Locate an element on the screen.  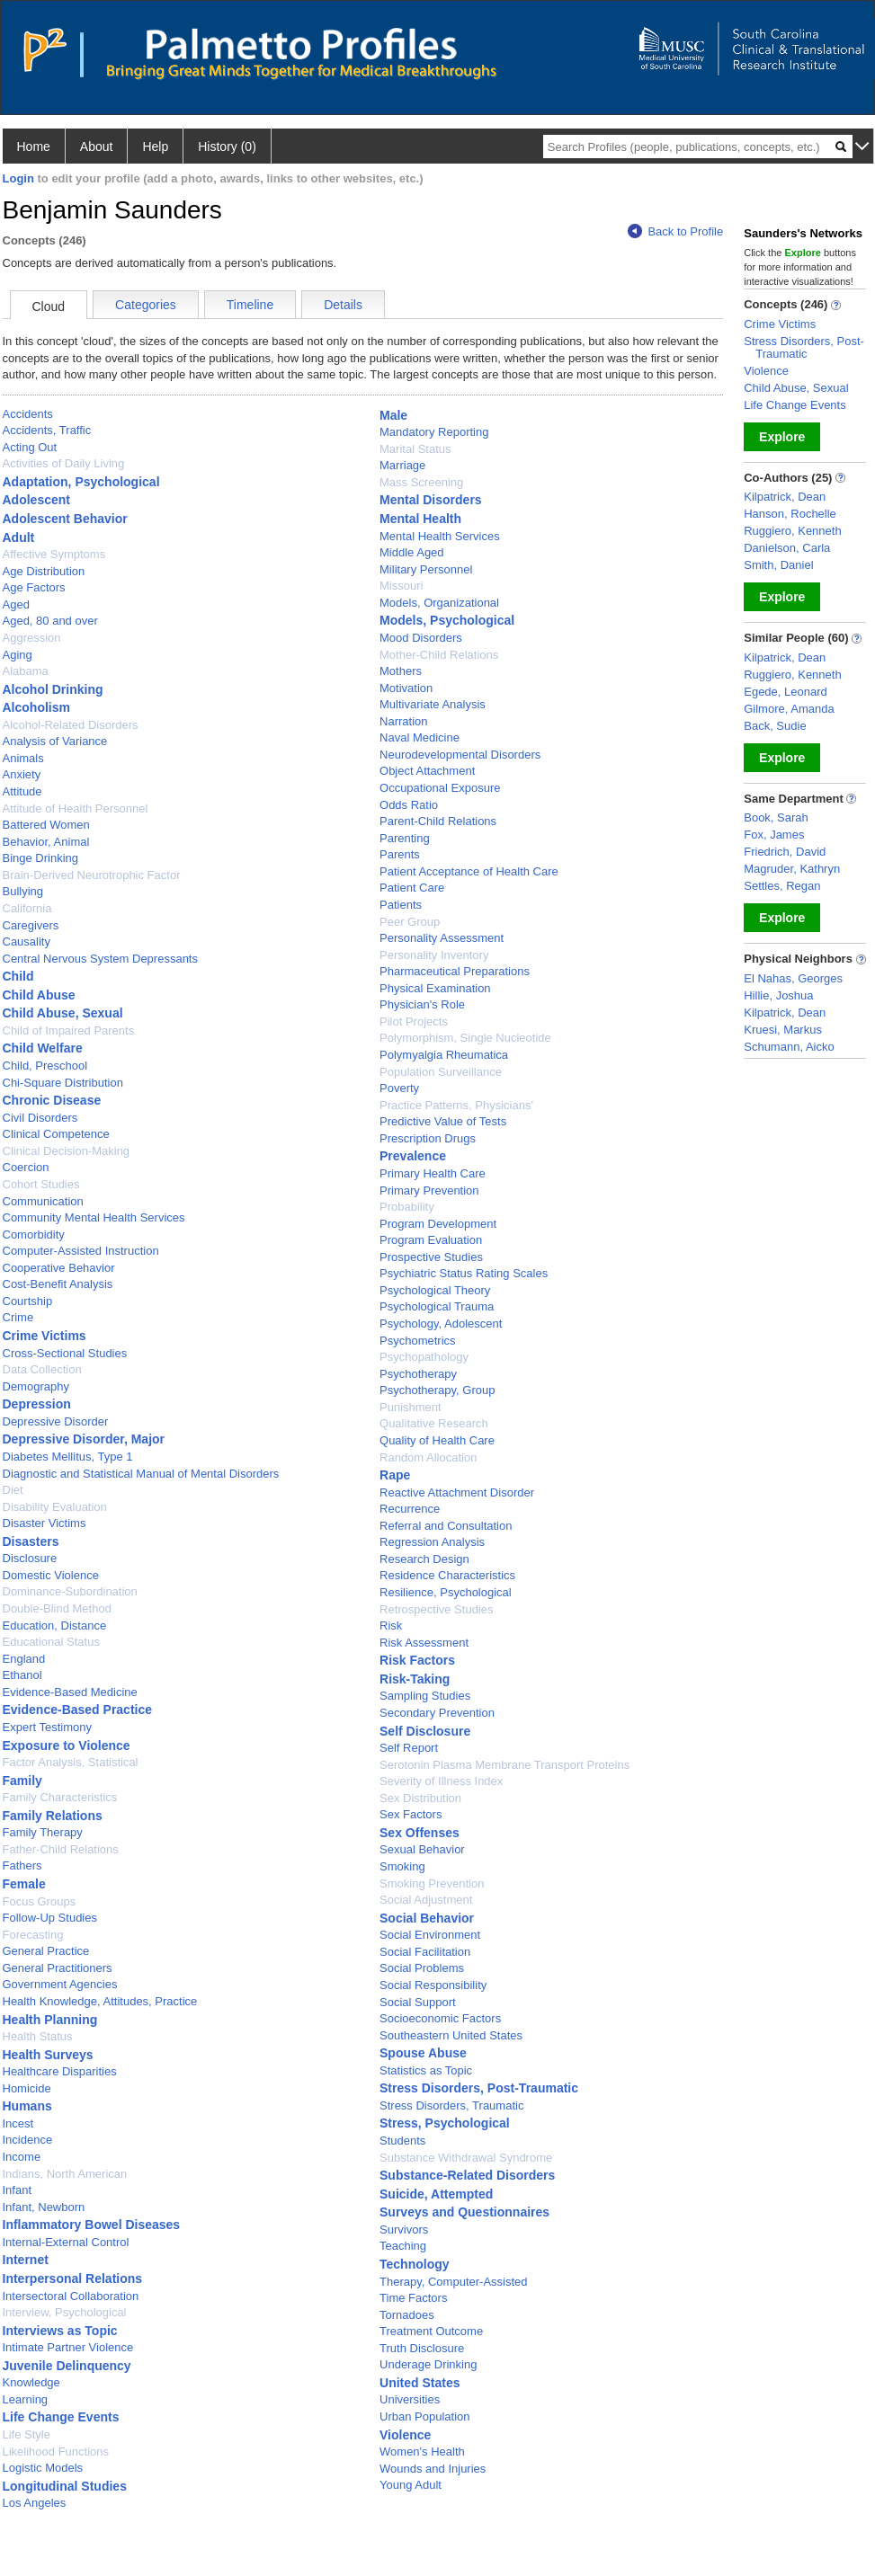
Ethanol is located at coordinates (22, 1675).